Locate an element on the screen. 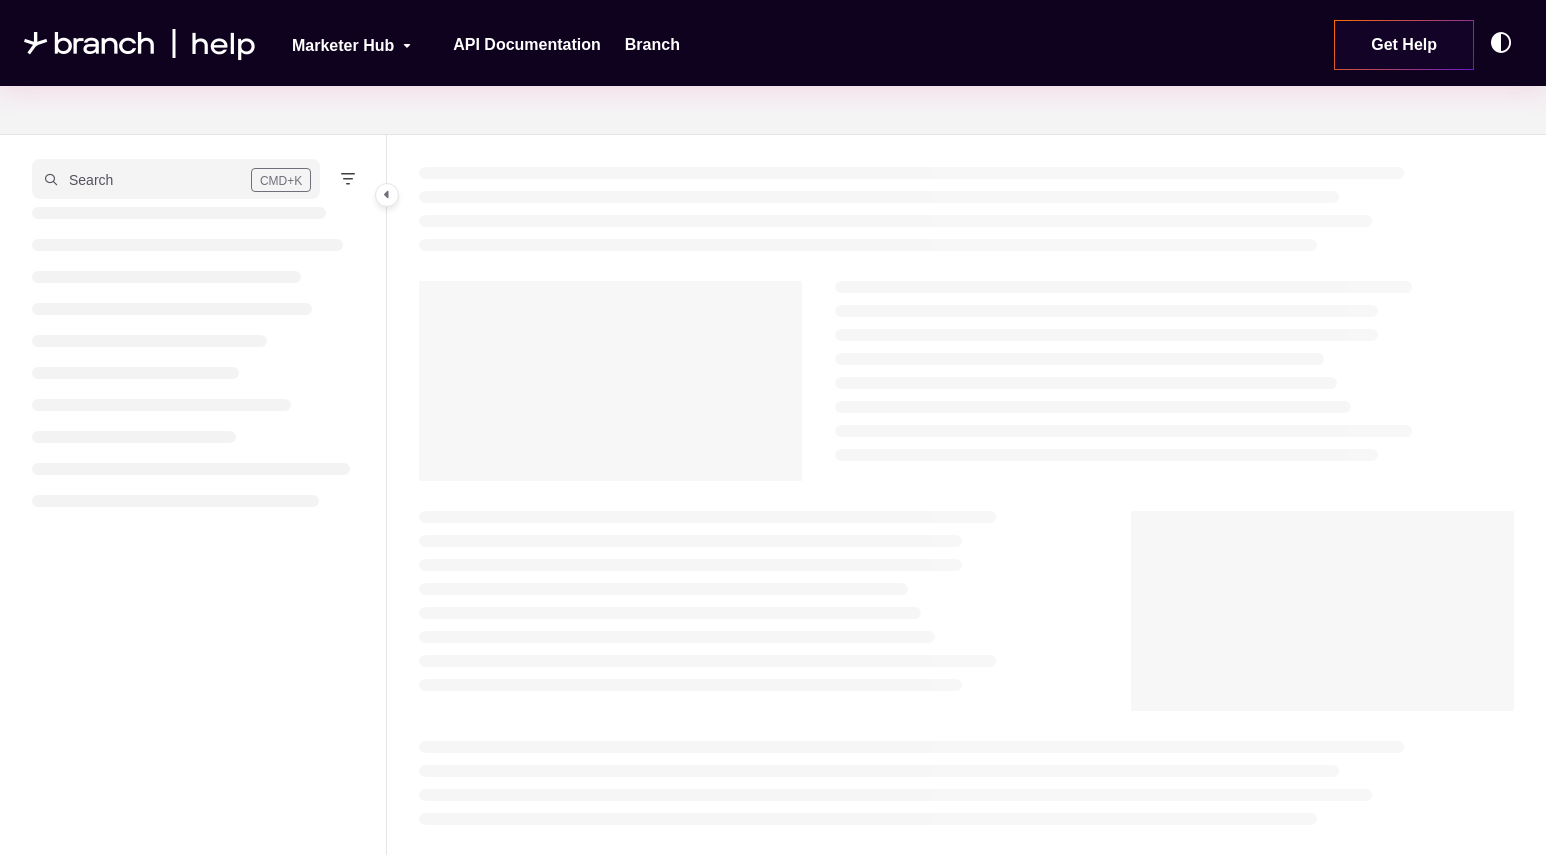 The image size is (1546, 855). Get Help is located at coordinates (1404, 44).